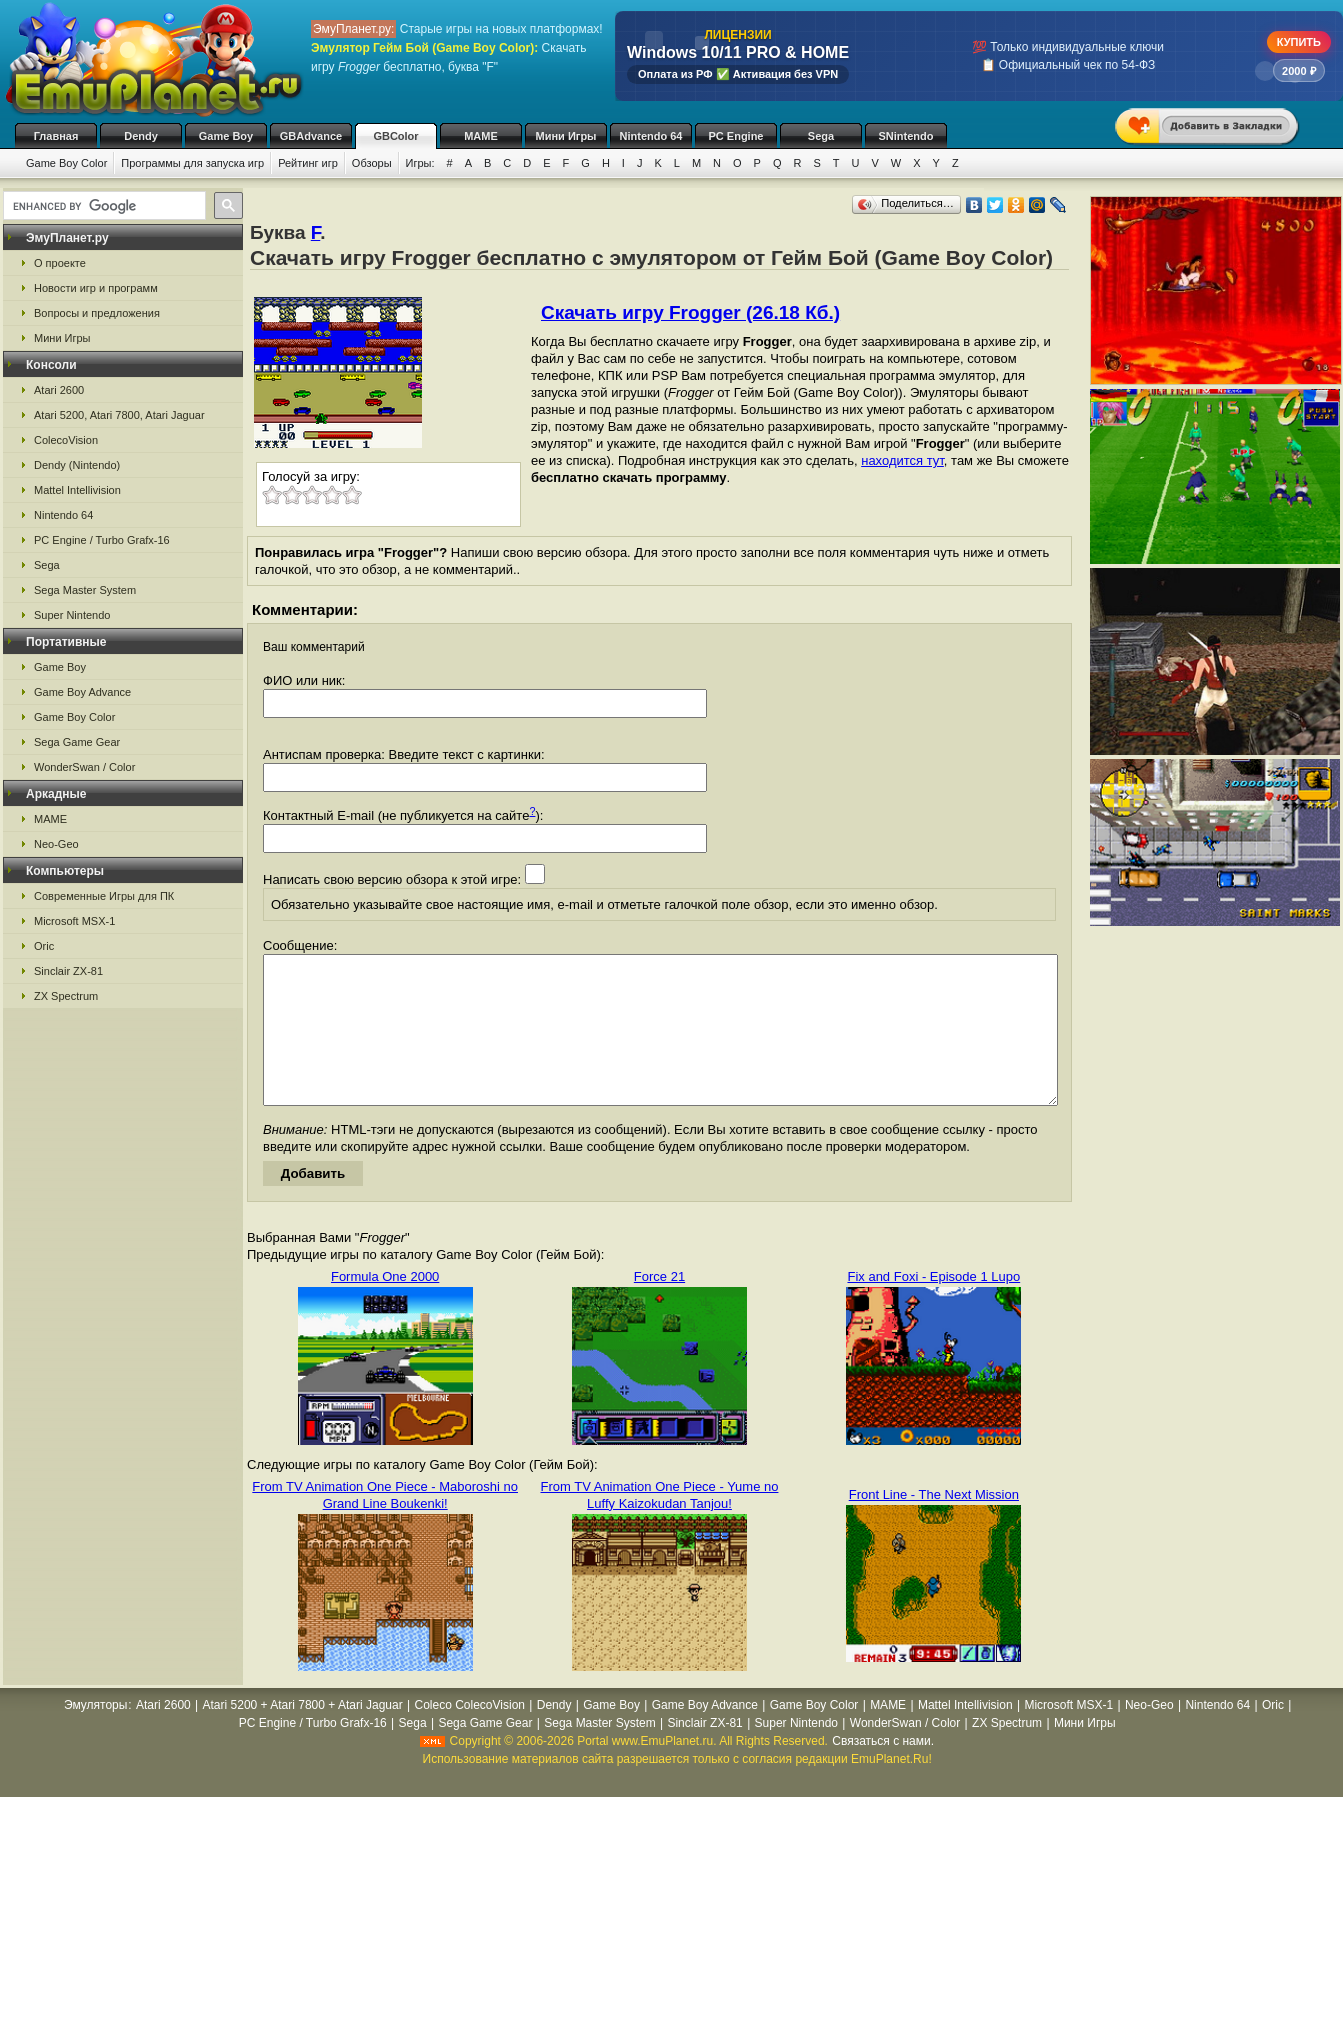  I want to click on Formula One 2000, so click(385, 1306).